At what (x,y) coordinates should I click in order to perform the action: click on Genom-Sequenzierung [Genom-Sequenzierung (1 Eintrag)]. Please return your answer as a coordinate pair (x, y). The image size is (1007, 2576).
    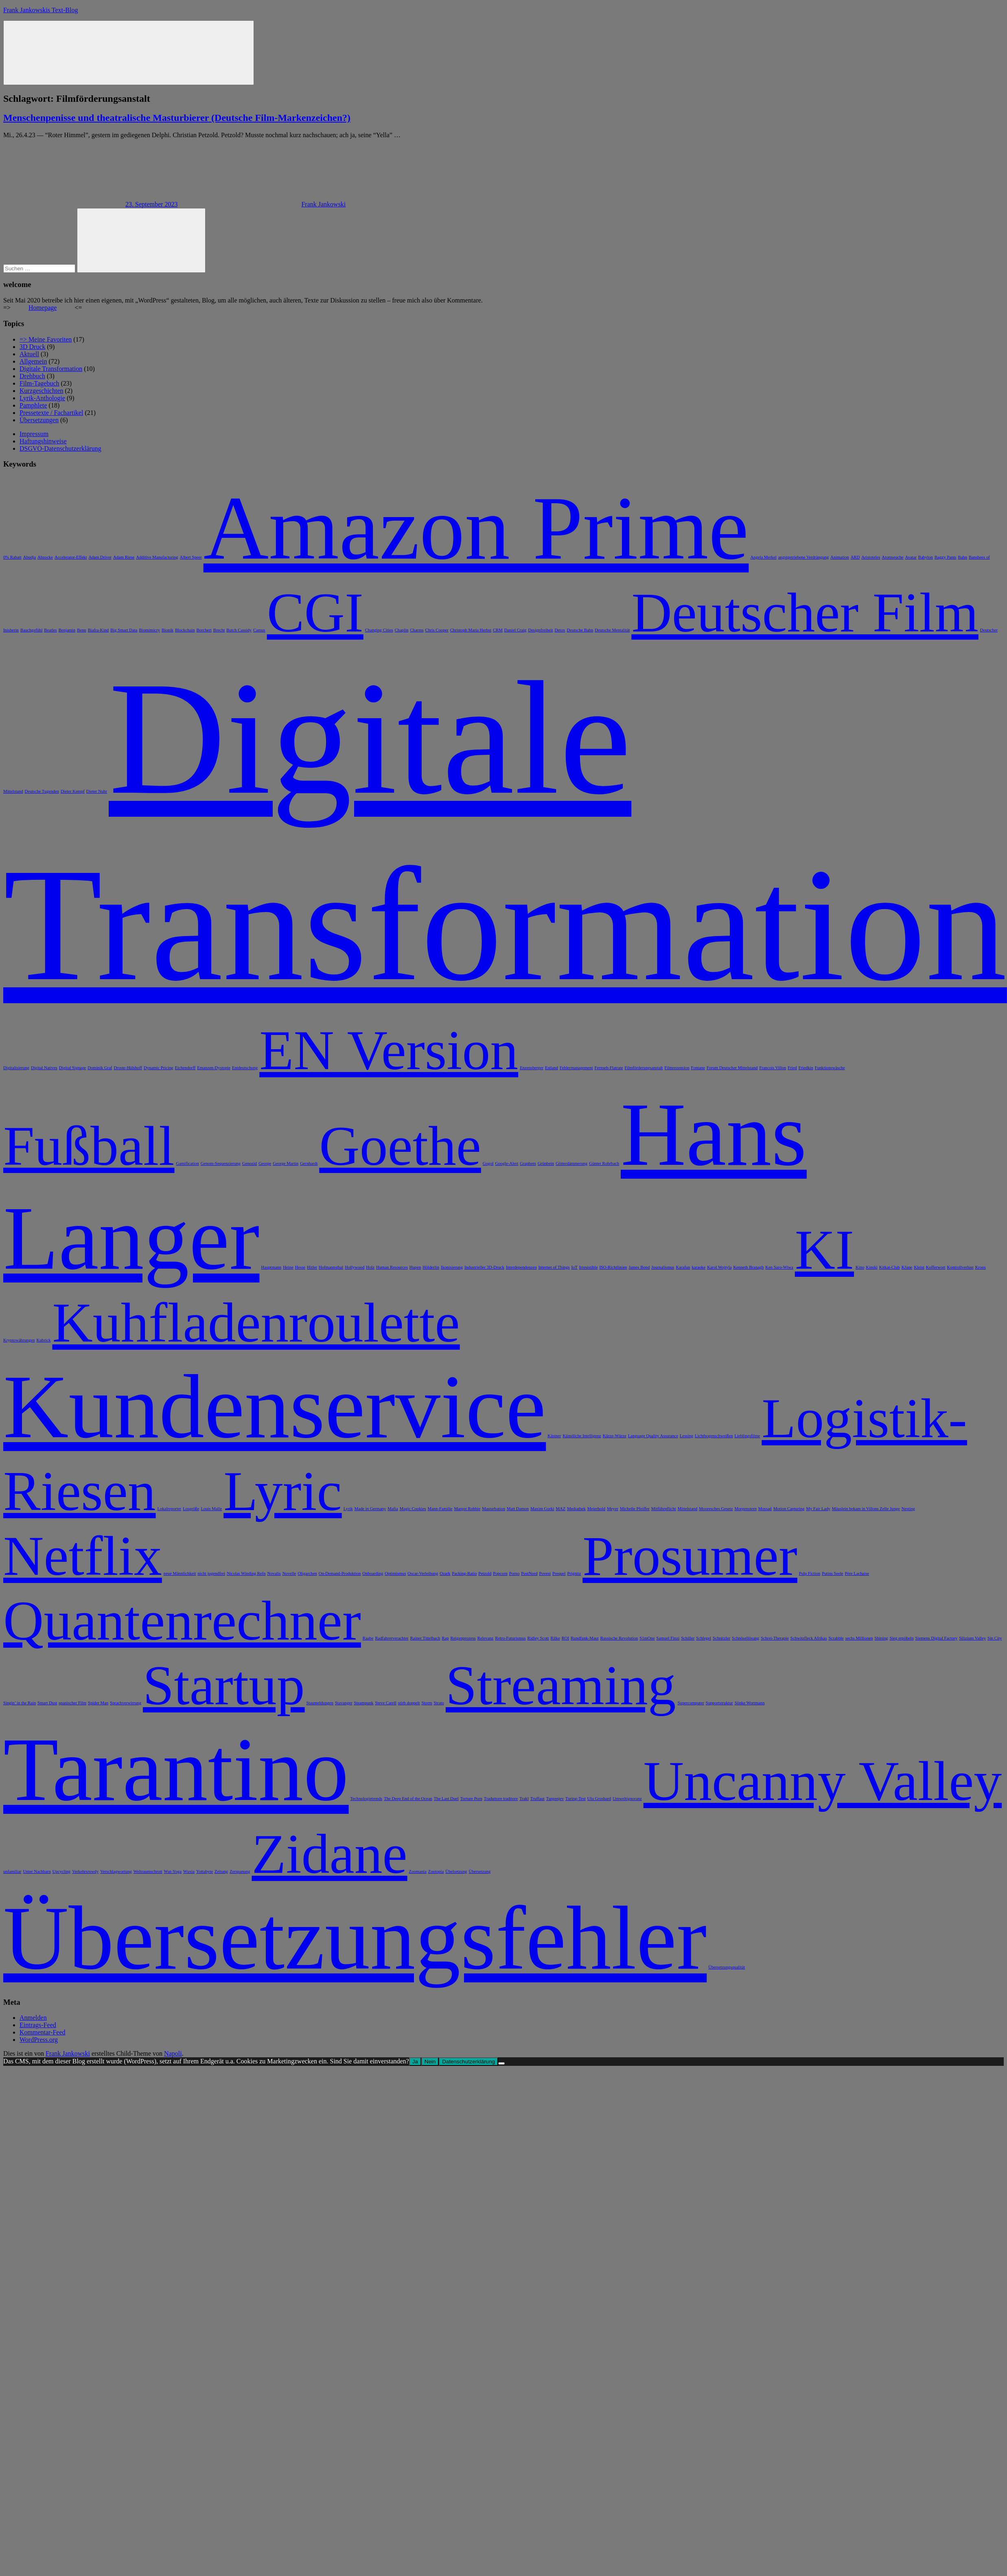
    Looking at the image, I should click on (221, 1163).